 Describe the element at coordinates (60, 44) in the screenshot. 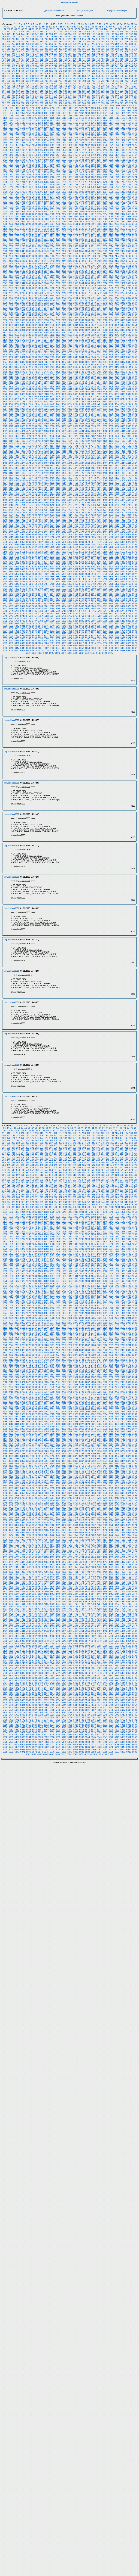

I see `268` at that location.